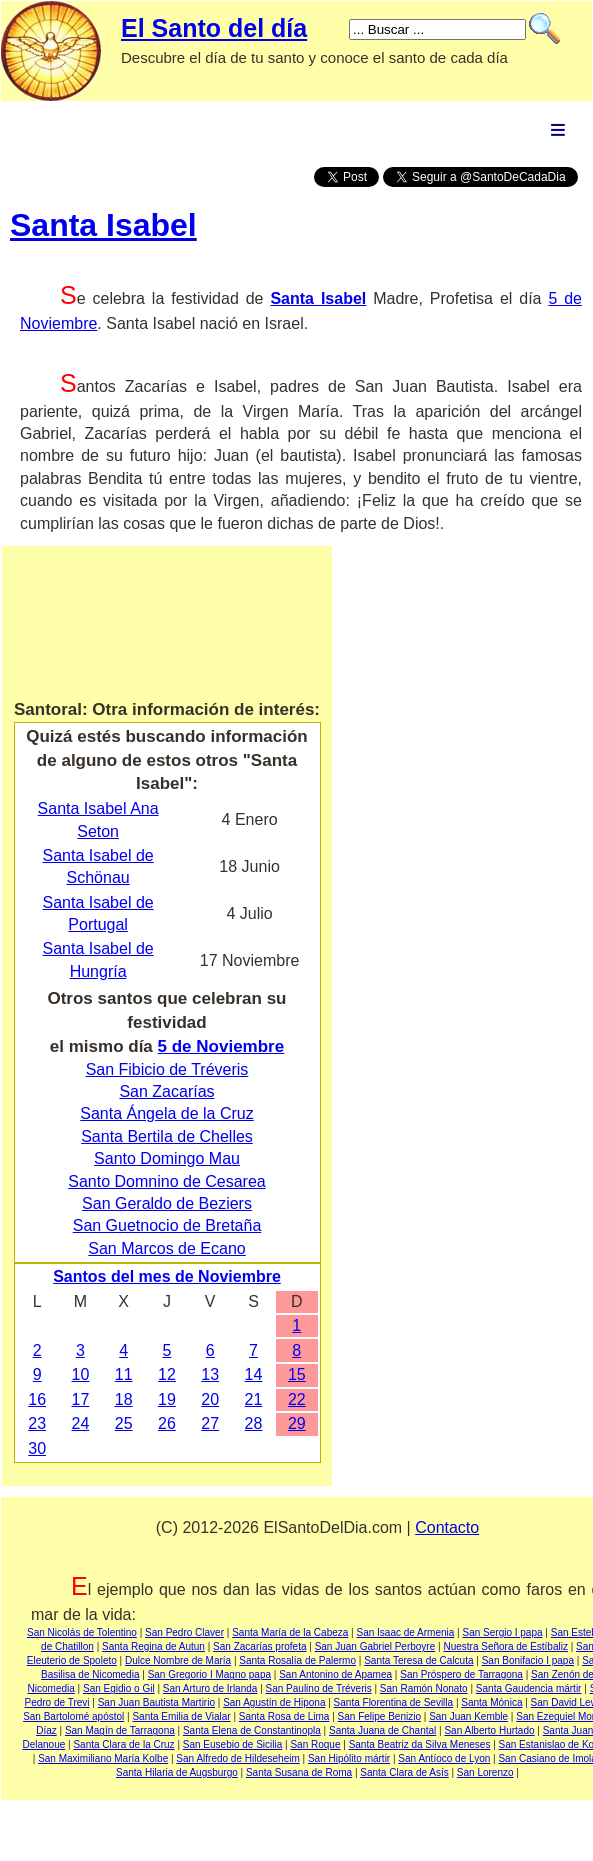  Describe the element at coordinates (181, 1716) in the screenshot. I see `Santa Emilia de Vialar` at that location.